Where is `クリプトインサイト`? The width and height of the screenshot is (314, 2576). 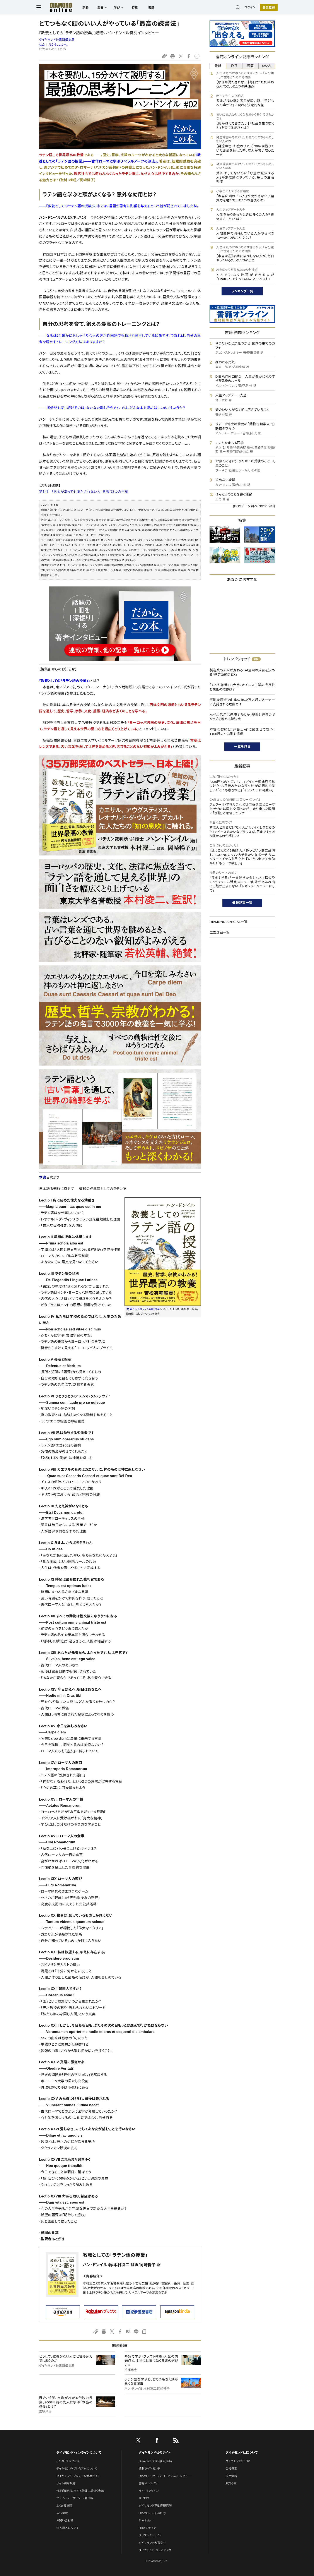
クリプトインサイト is located at coordinates (150, 2535).